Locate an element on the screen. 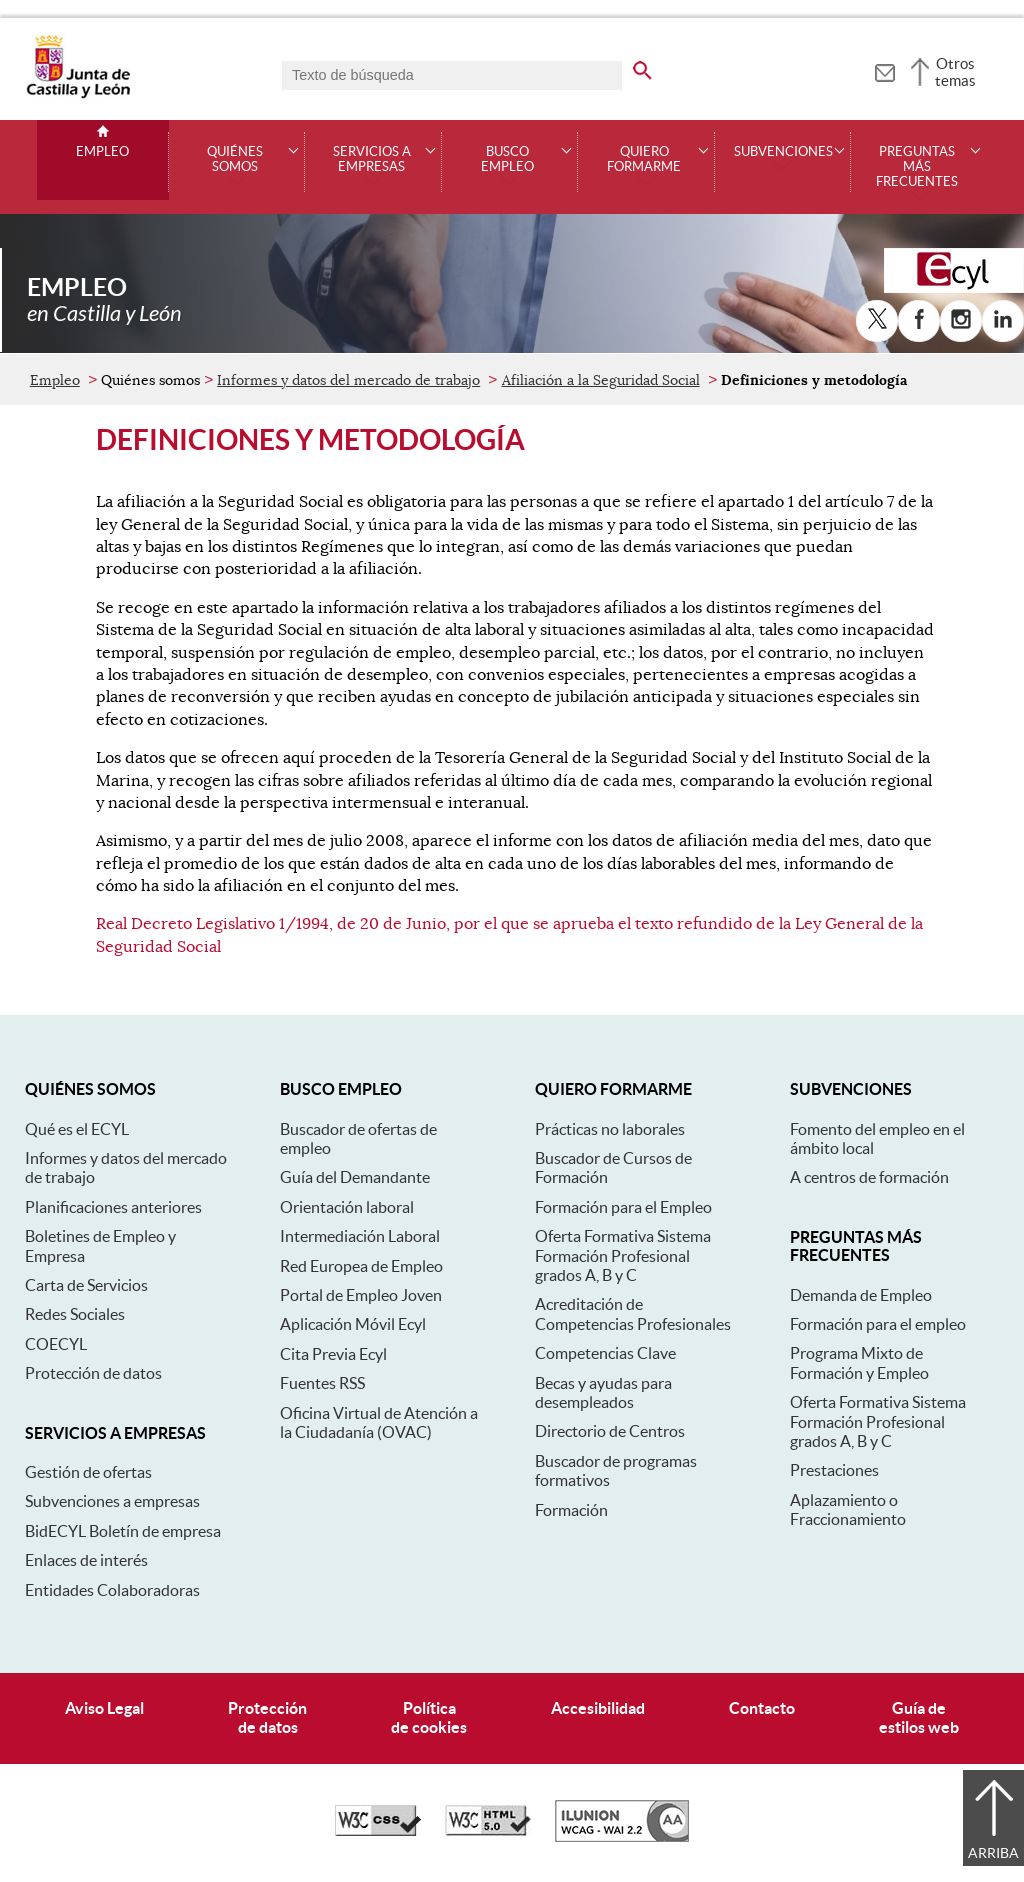  Protección de datos is located at coordinates (93, 1373).